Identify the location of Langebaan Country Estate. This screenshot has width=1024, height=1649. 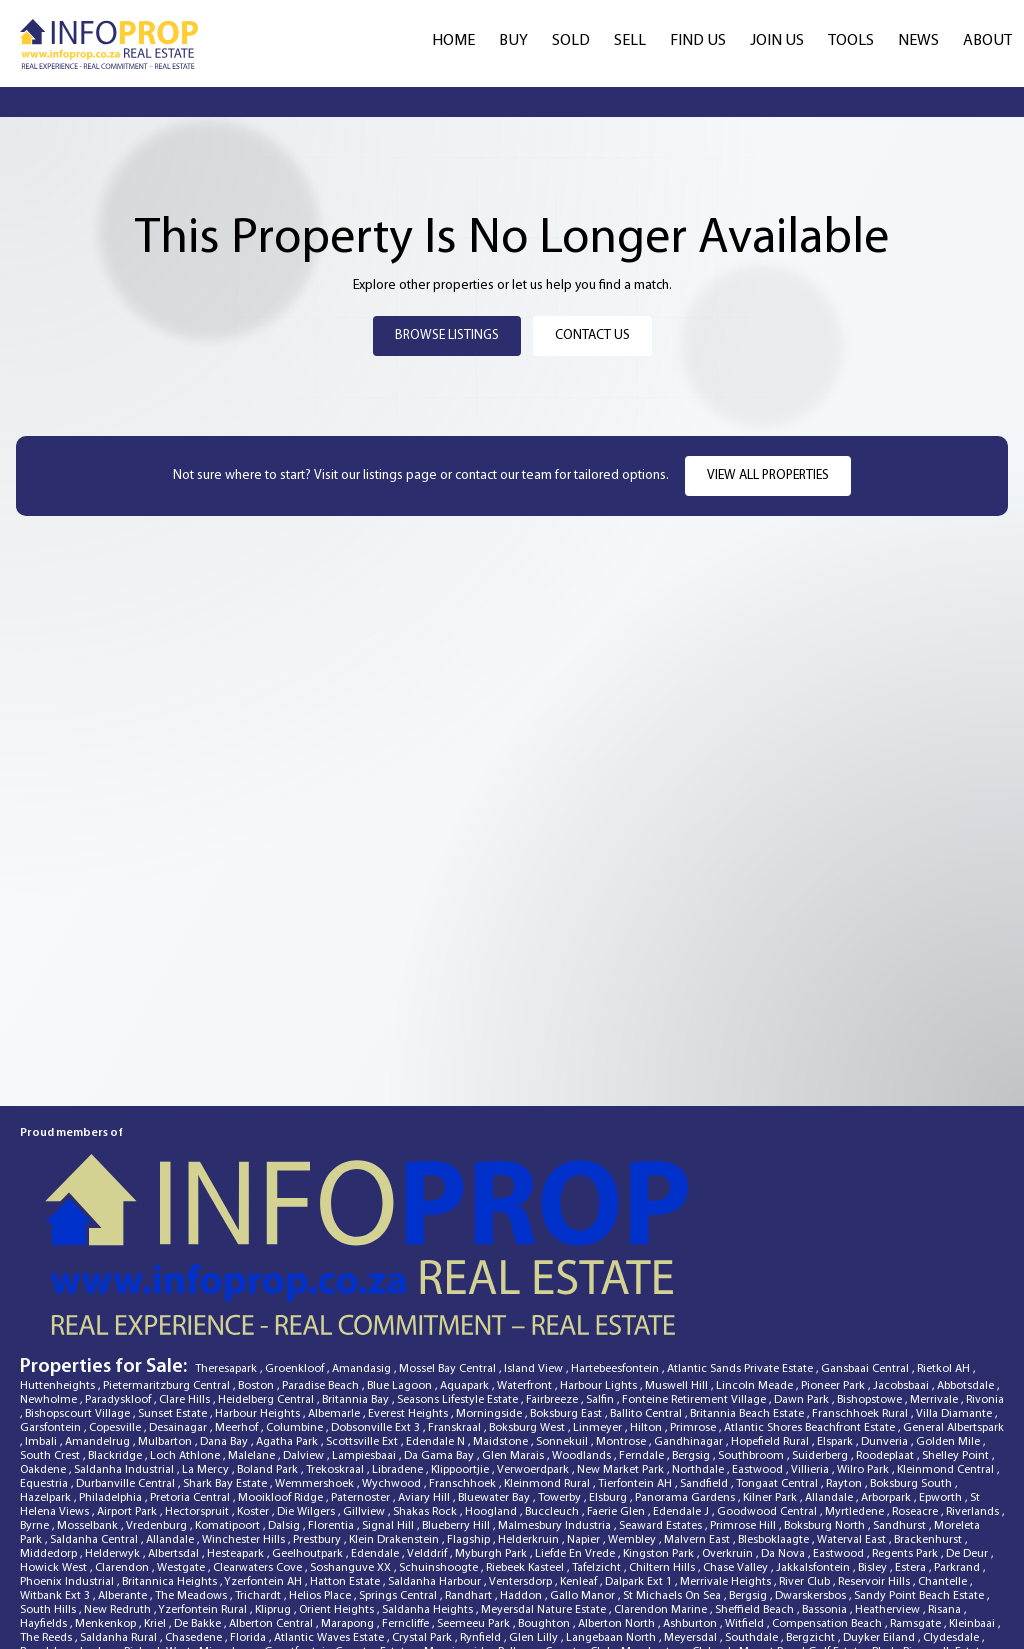
(566, 1561).